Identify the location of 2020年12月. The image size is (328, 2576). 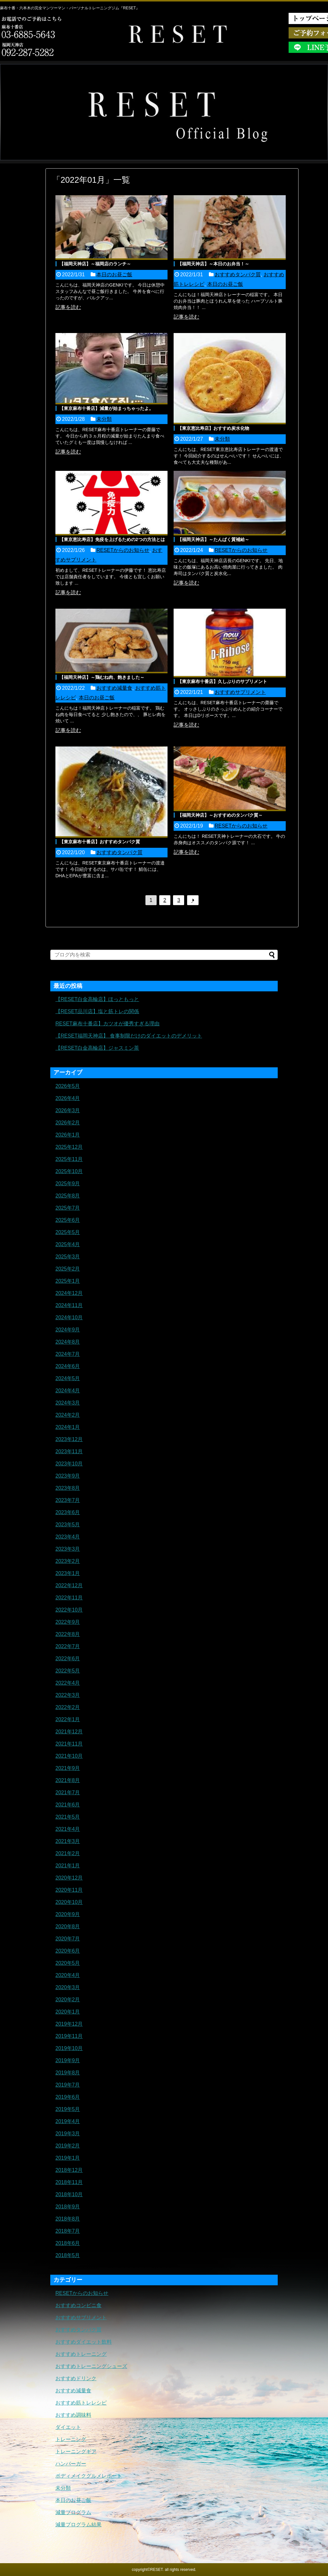
(69, 1877).